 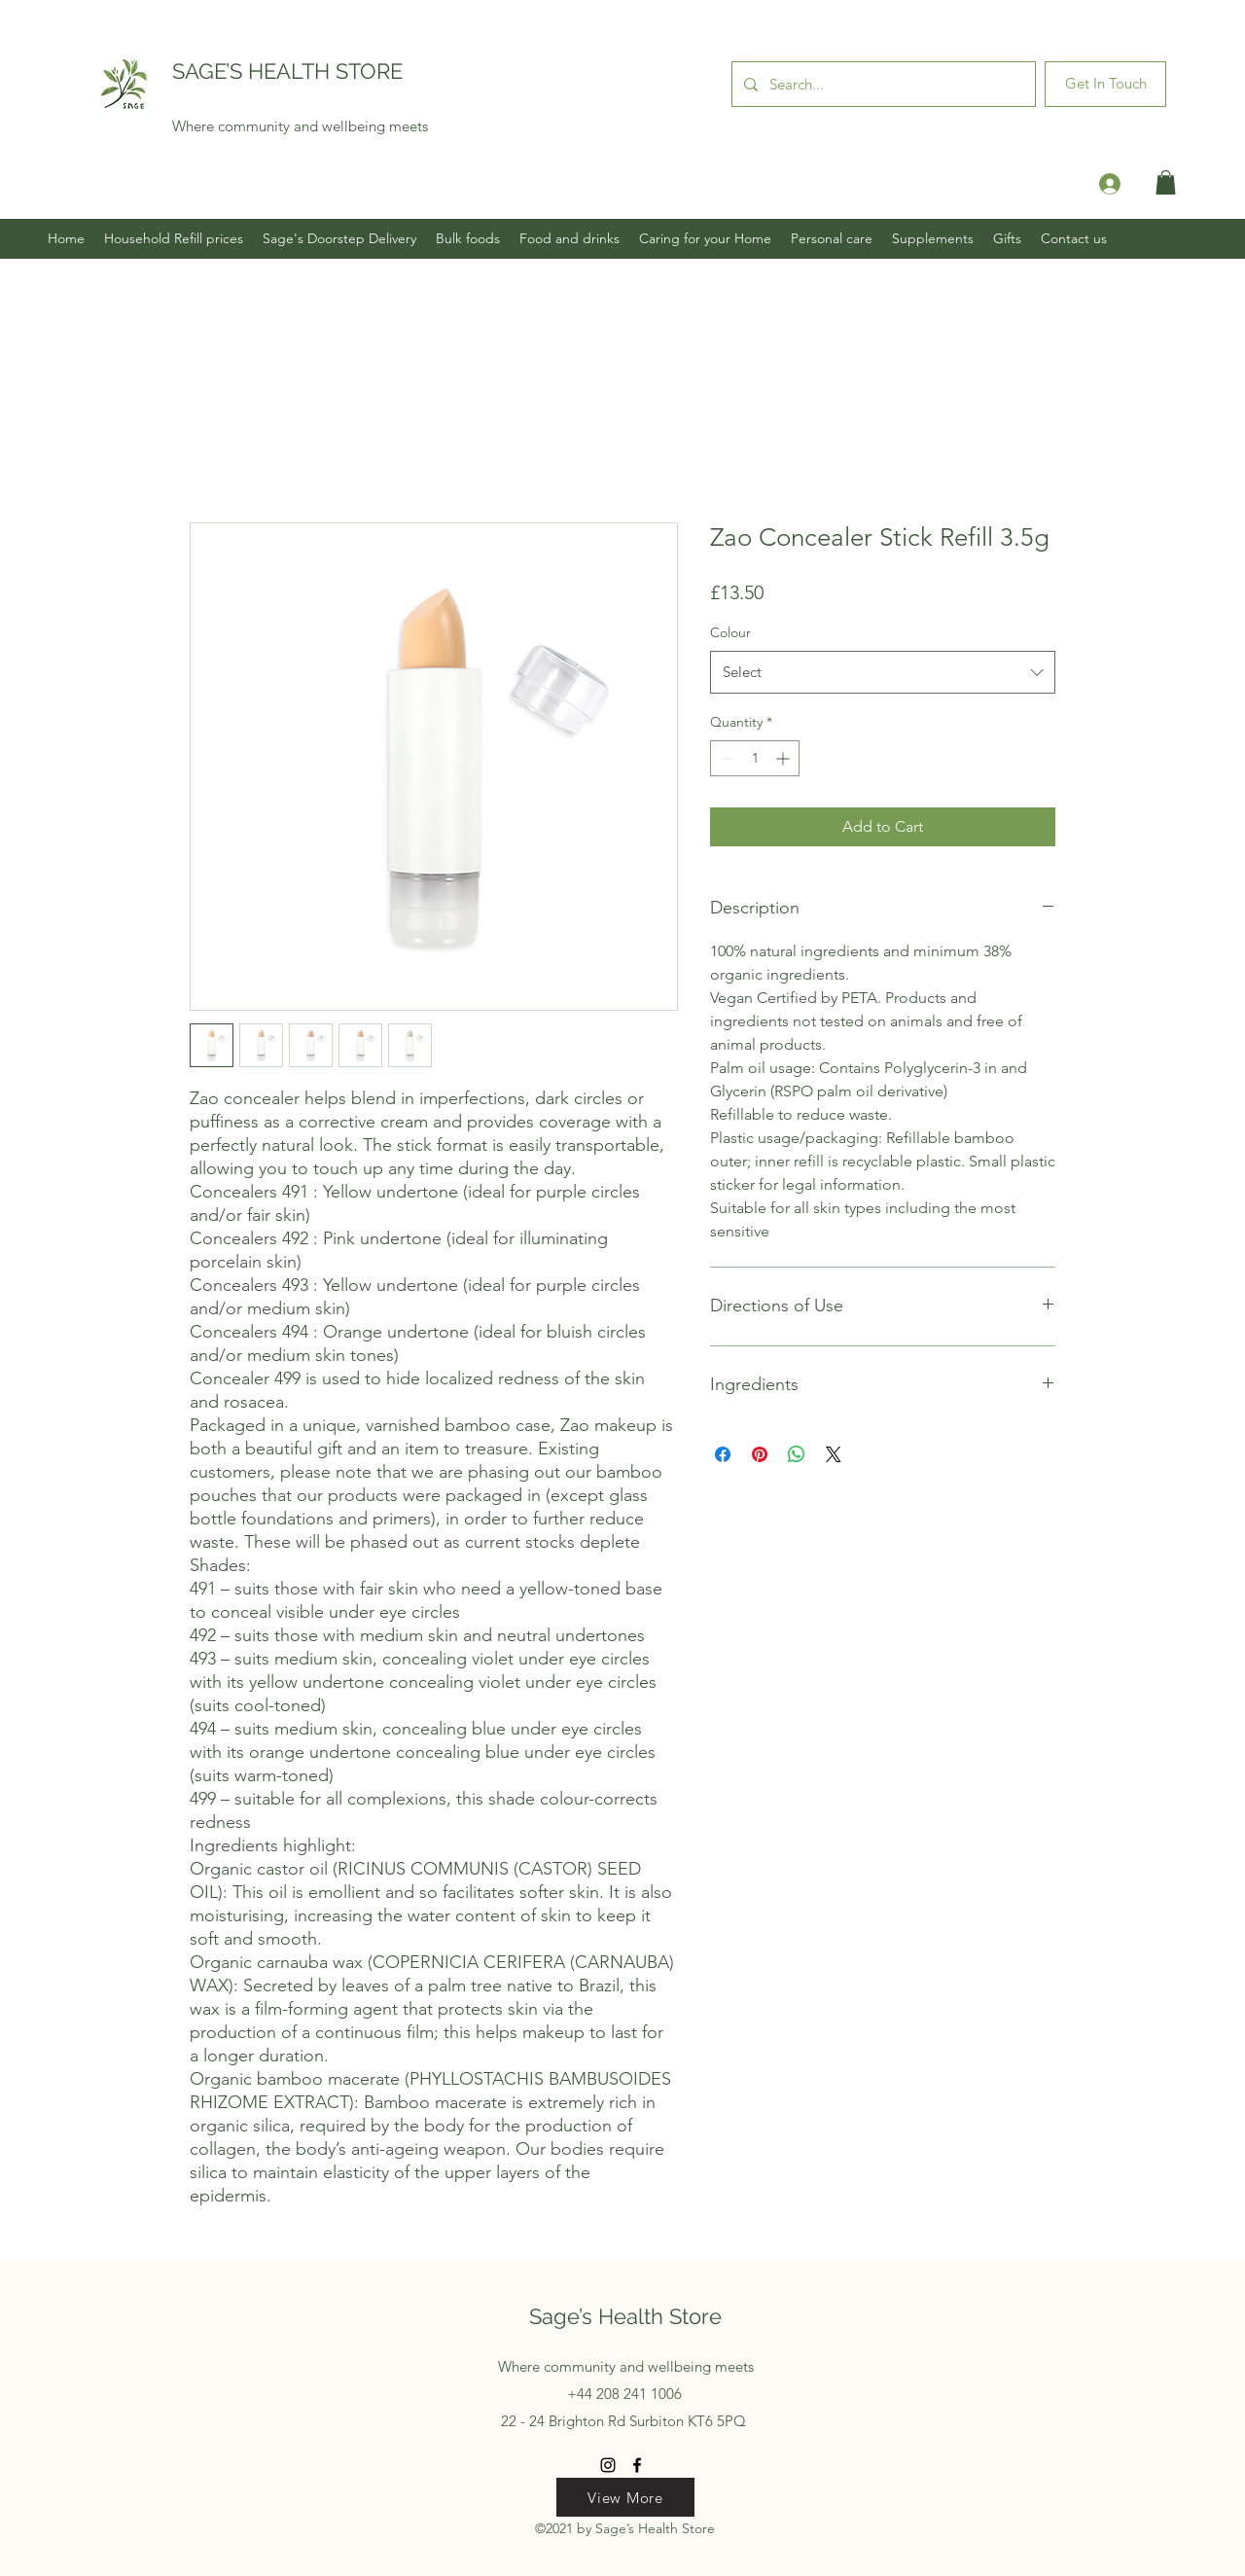 I want to click on [Search...], so click(x=881, y=84).